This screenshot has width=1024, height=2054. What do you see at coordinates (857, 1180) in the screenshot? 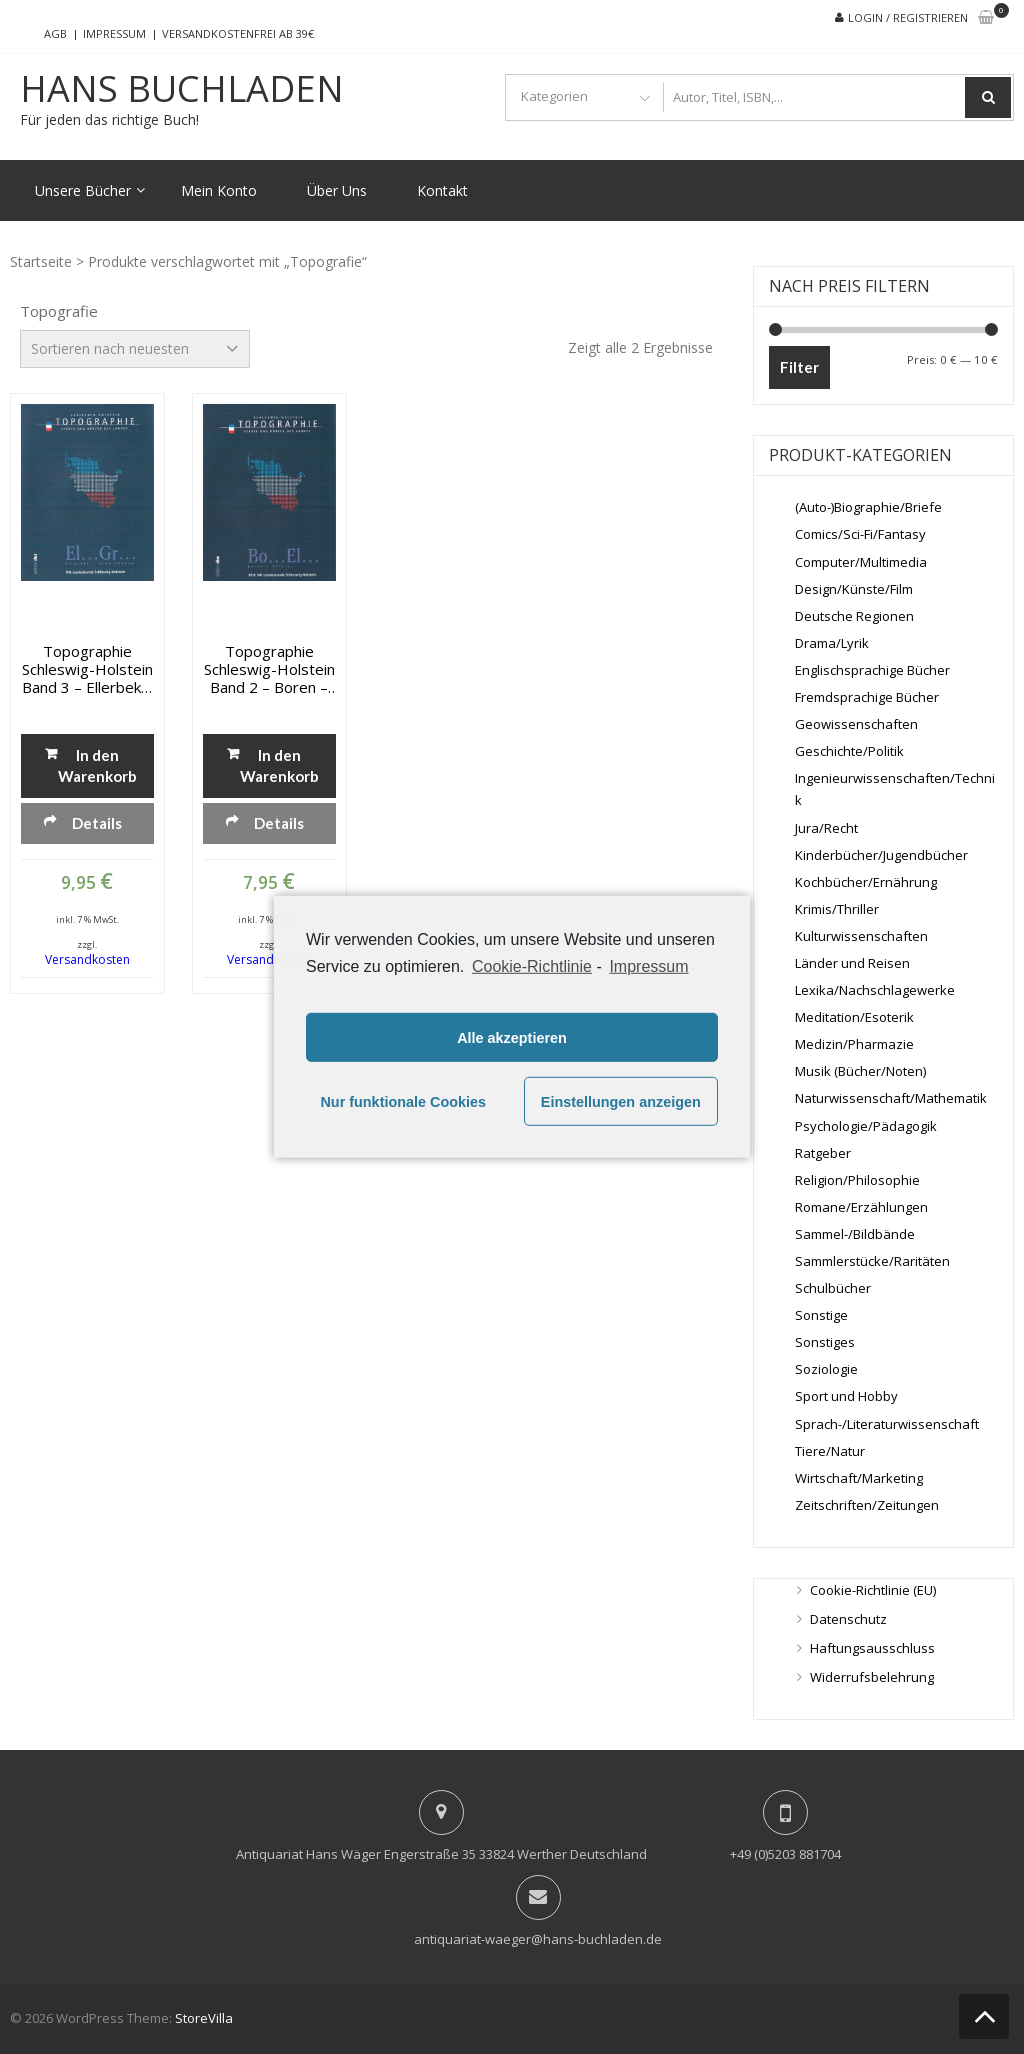
I see `Religion/Philosophie` at bounding box center [857, 1180].